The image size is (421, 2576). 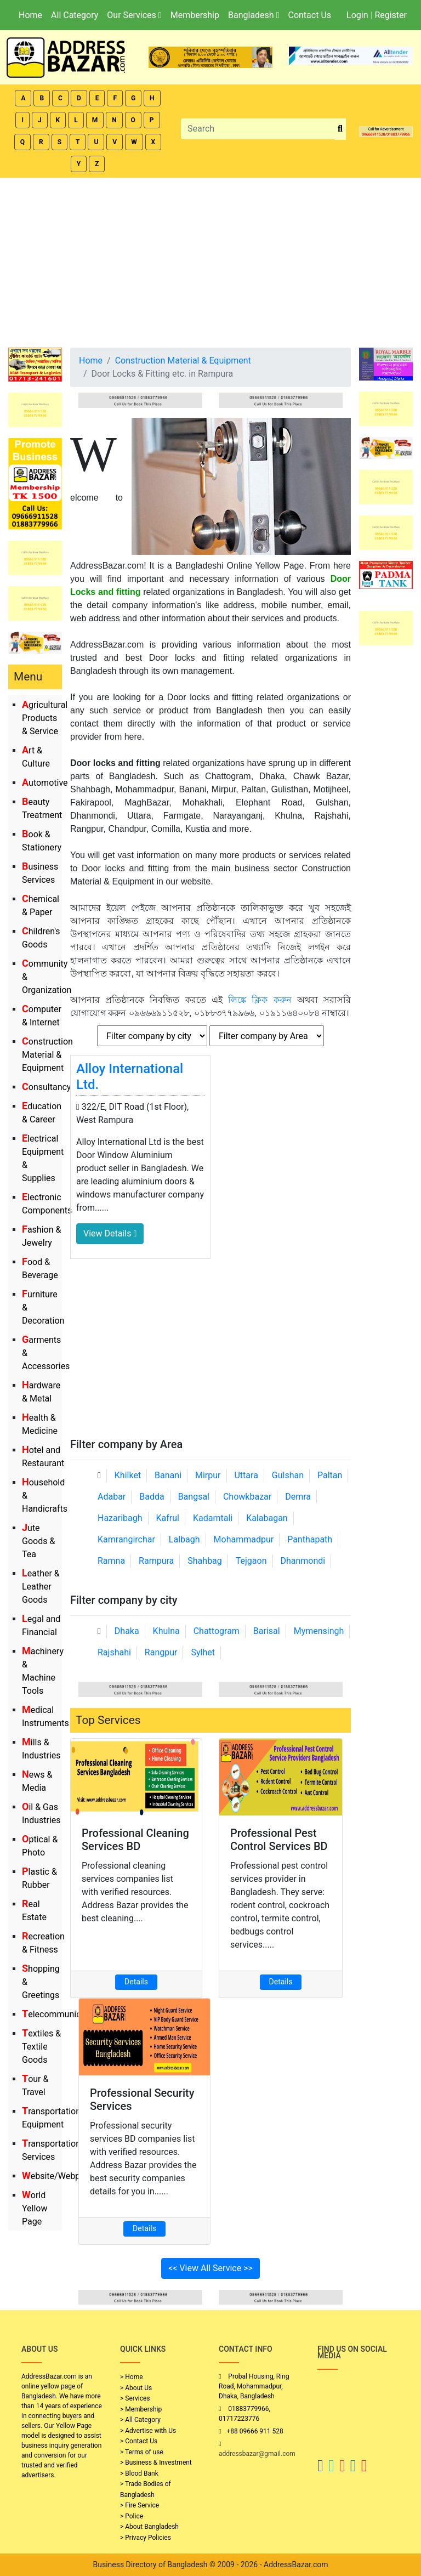 What do you see at coordinates (74, 15) in the screenshot?
I see `All Category` at bounding box center [74, 15].